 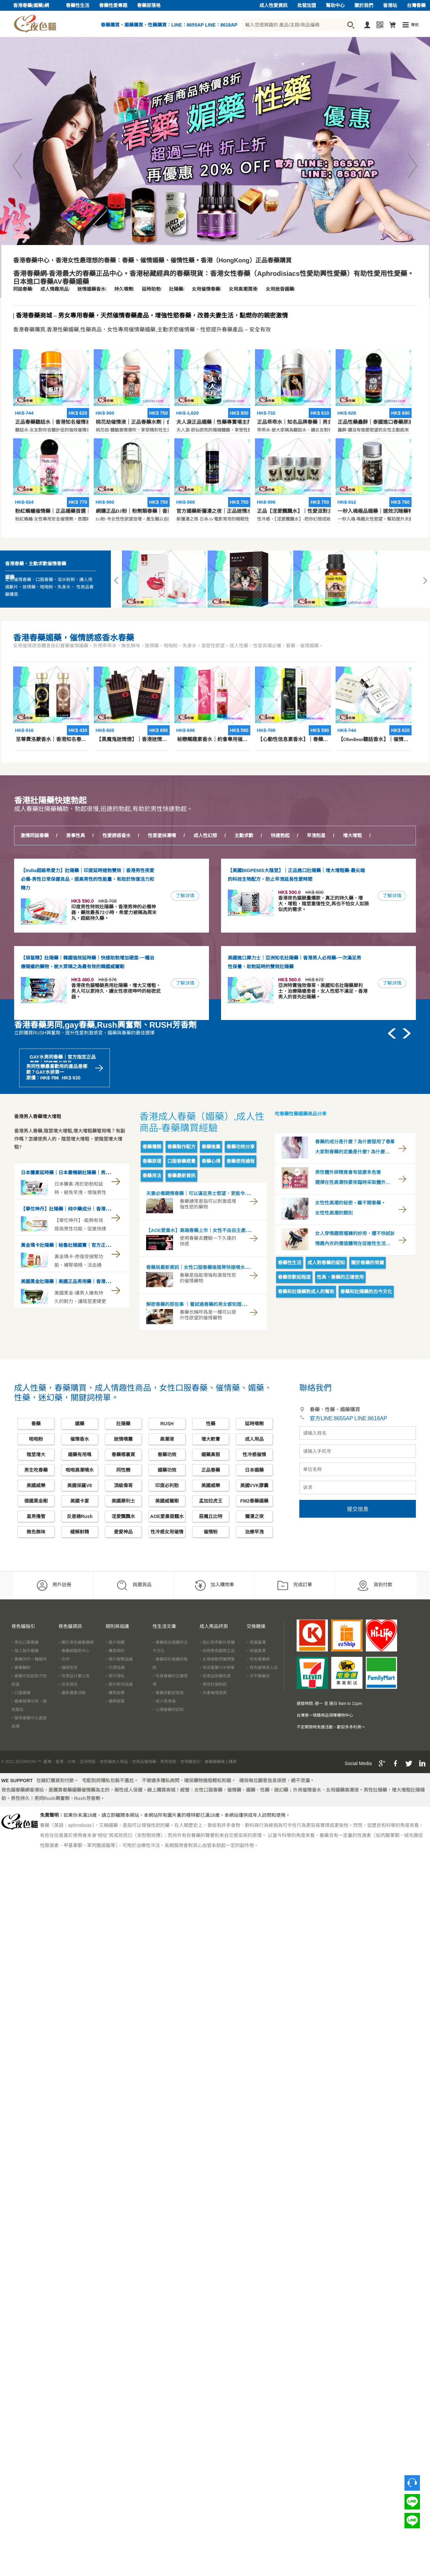 What do you see at coordinates (185, 895) in the screenshot?
I see `了解详情` at bounding box center [185, 895].